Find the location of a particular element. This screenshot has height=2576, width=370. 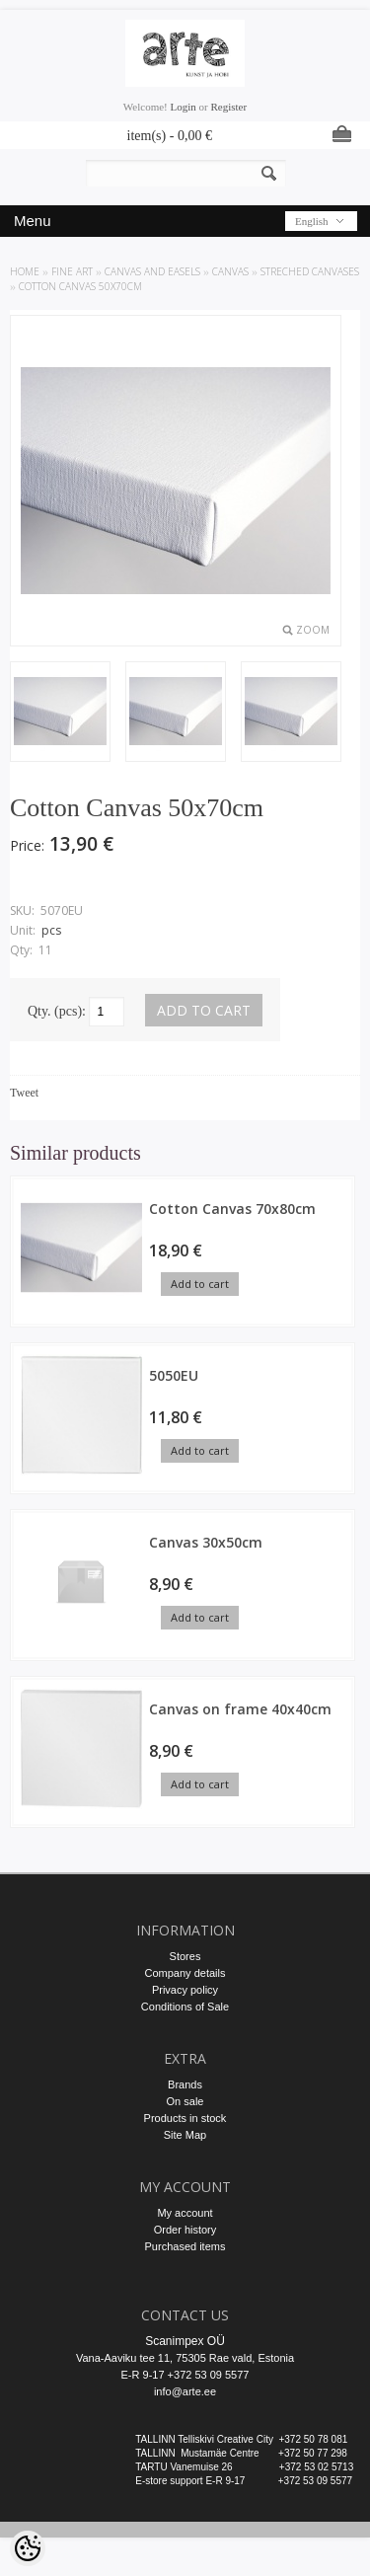

Zoom is located at coordinates (313, 630).